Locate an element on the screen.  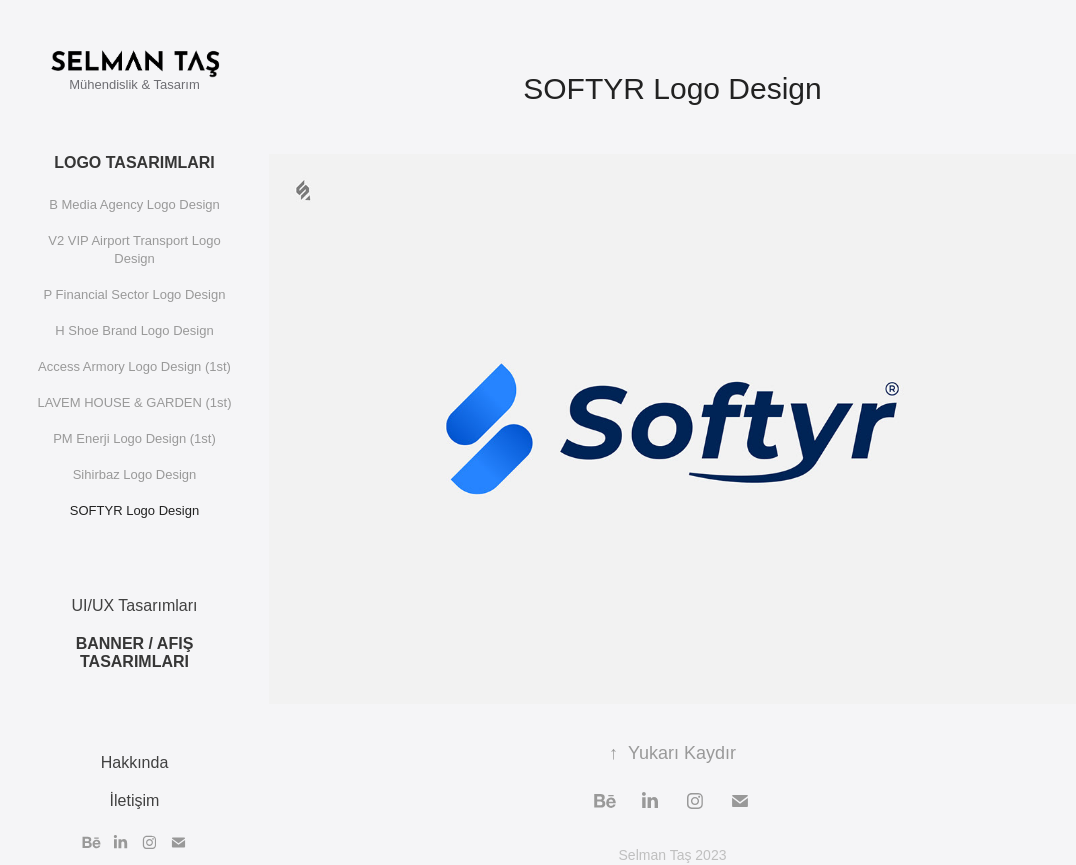
P Financial Sector Logo Design is located at coordinates (135, 294).